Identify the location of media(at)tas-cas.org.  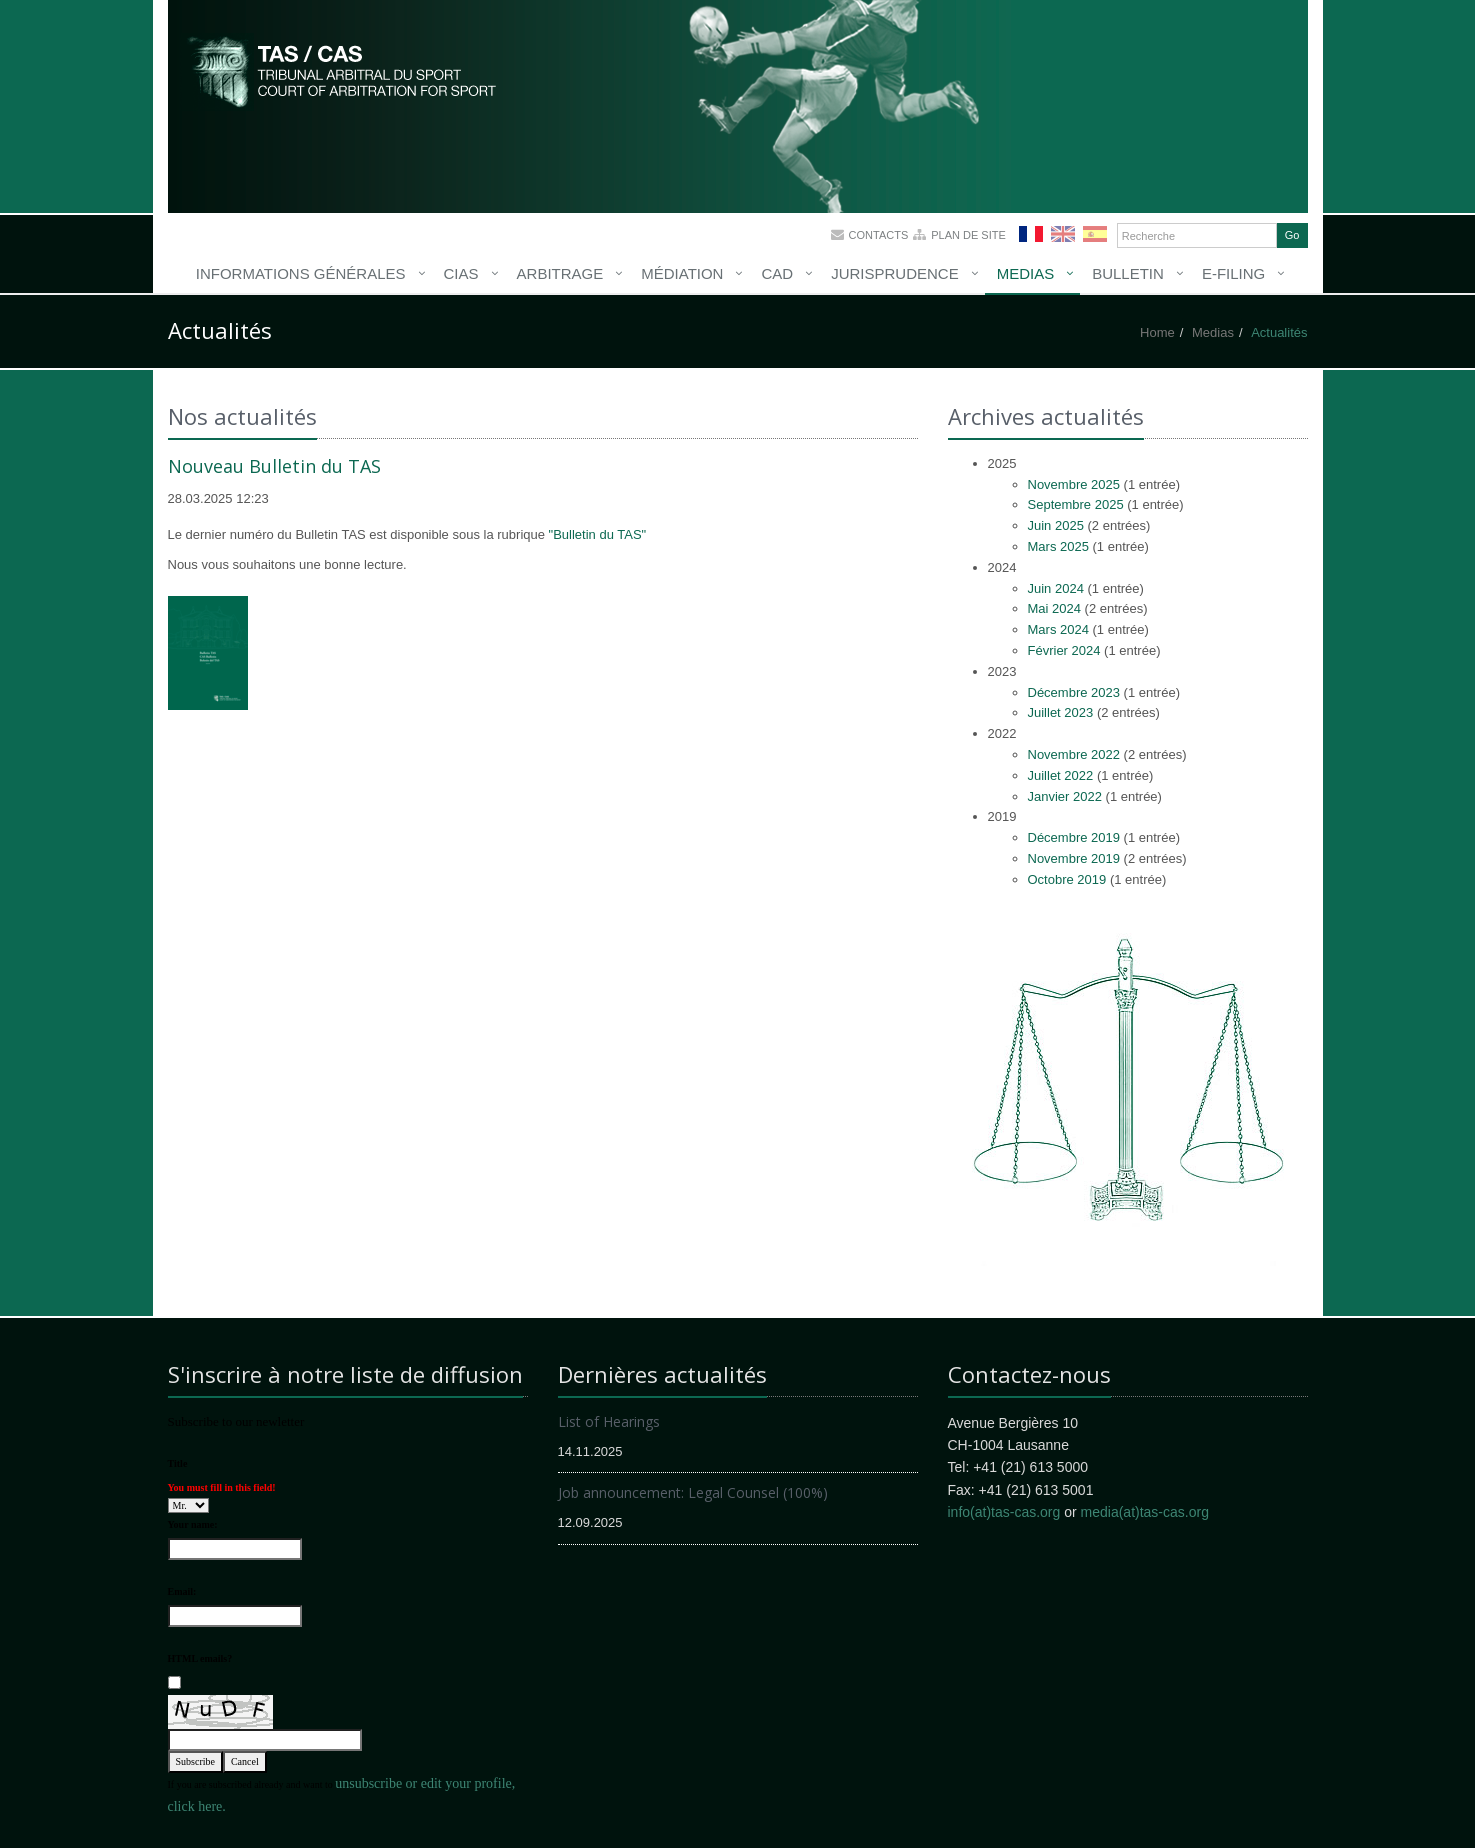
(1145, 1512).